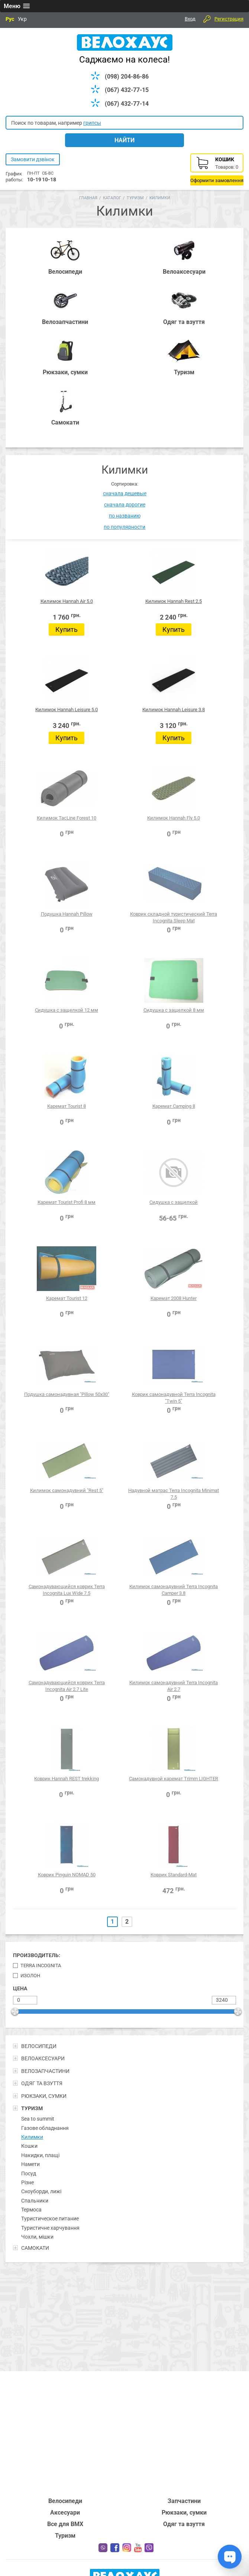  I want to click on Каремат 2008 Hunter, so click(174, 1298).